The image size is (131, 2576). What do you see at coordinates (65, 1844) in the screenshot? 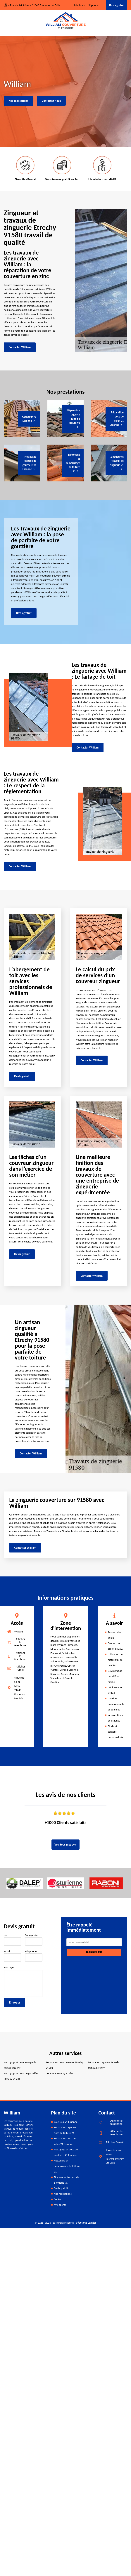
I see `Voir tous mes avis` at bounding box center [65, 1844].